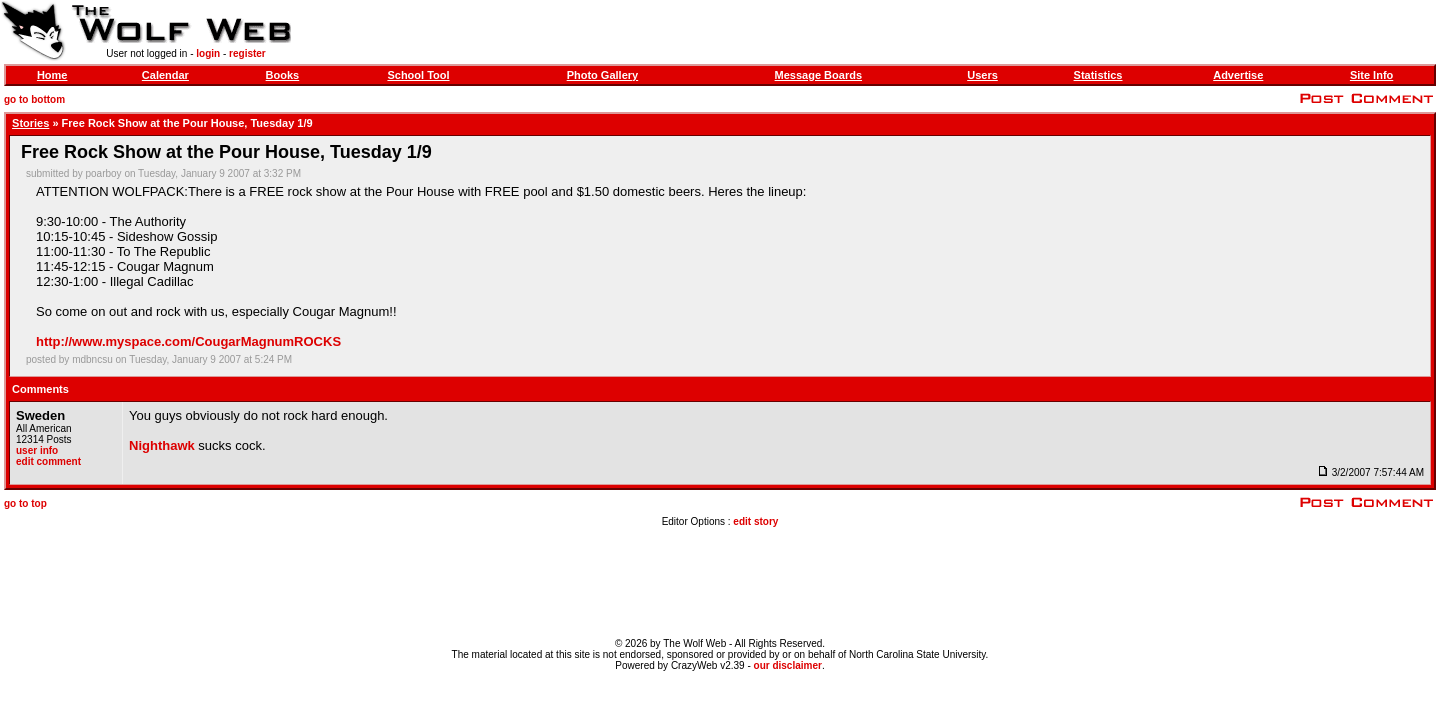  I want to click on Calendar, so click(165, 75).